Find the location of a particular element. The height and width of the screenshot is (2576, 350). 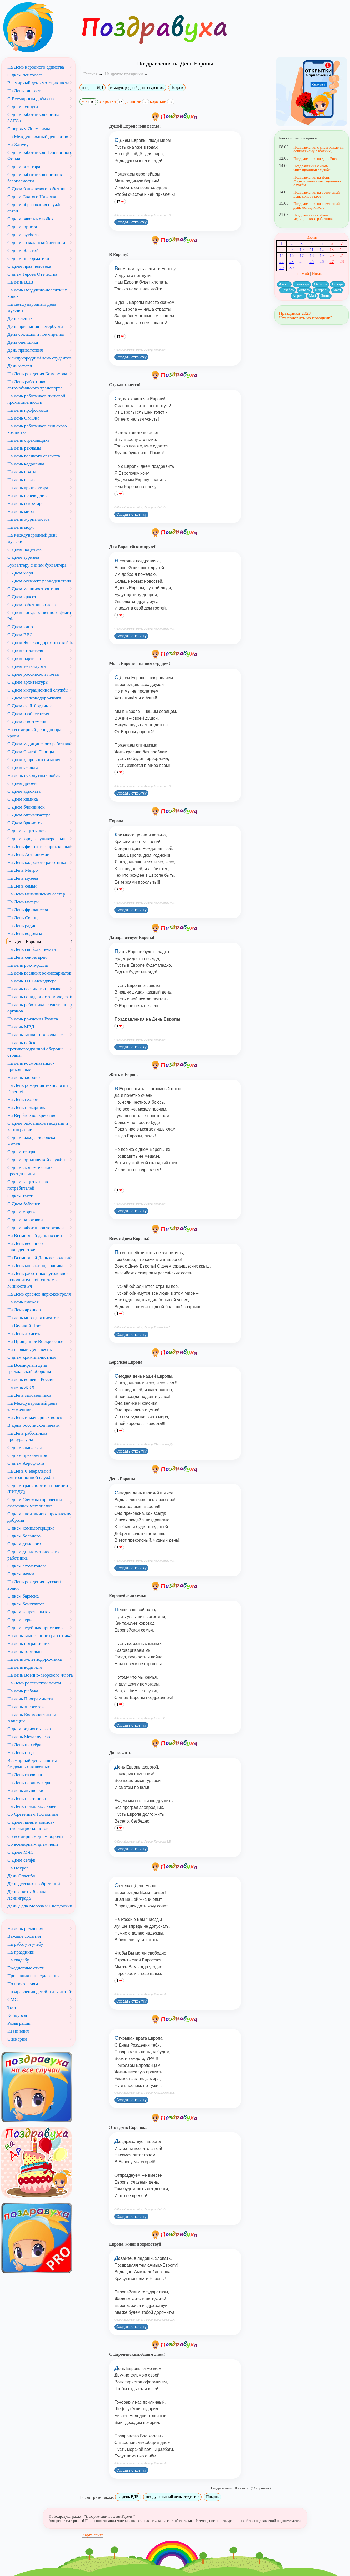

На День геолога is located at coordinates (23, 1099).